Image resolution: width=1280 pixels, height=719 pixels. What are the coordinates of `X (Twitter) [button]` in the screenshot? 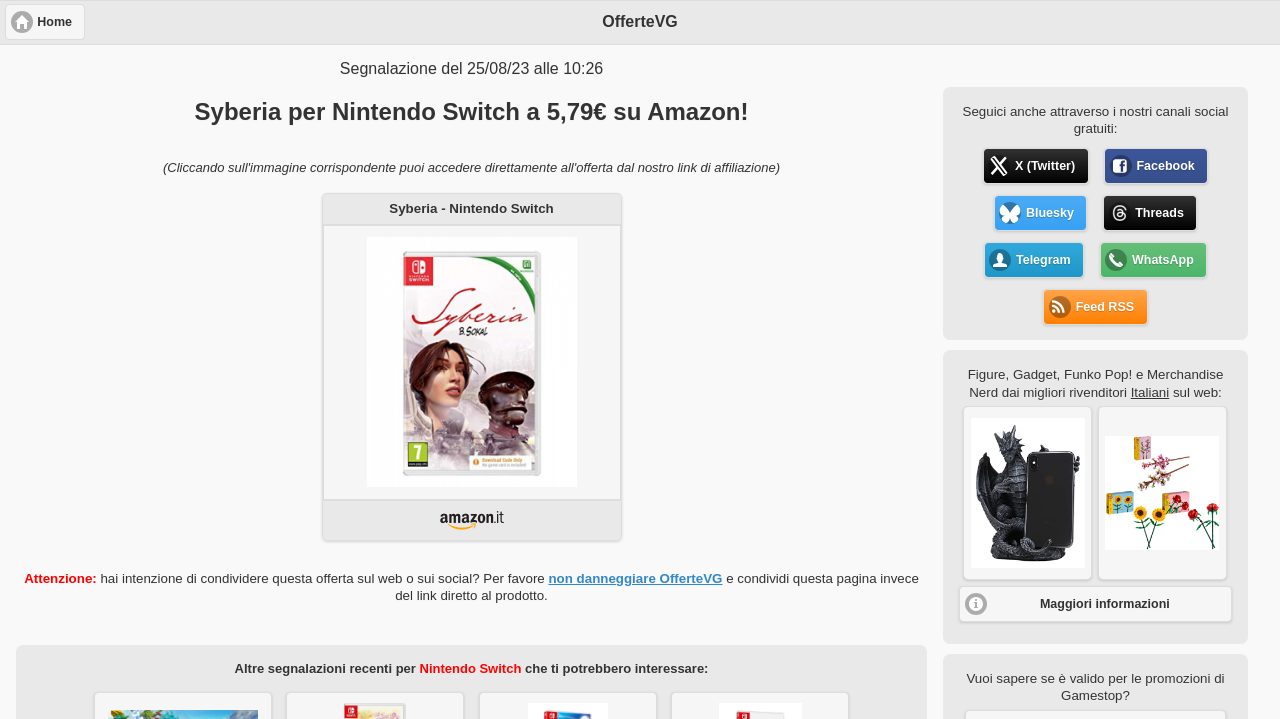 It's located at (1045, 166).